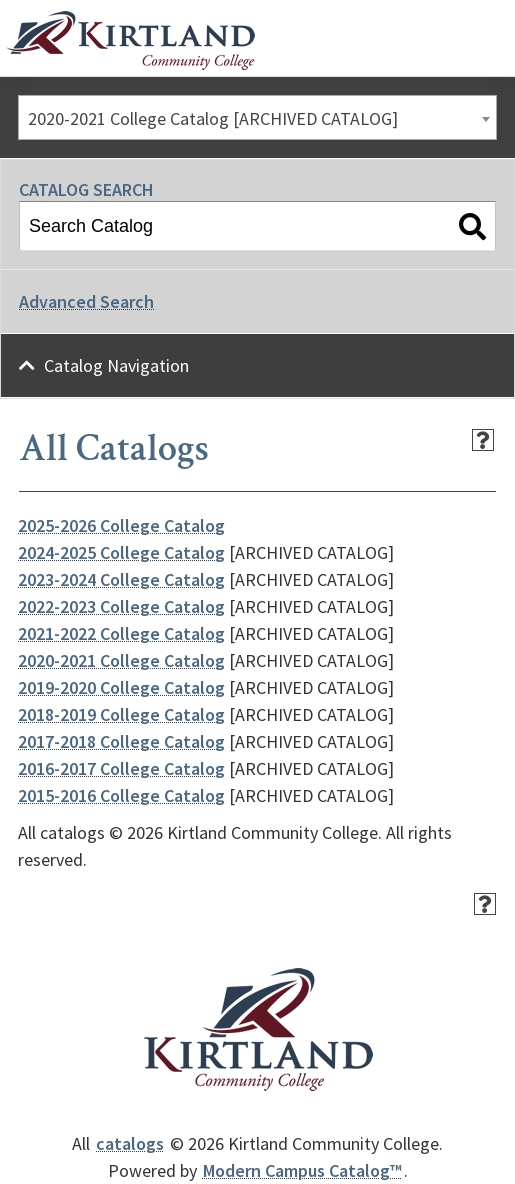 Image resolution: width=515 pixels, height=1184 pixels. Describe the element at coordinates (121, 606) in the screenshot. I see `2022-2023 College Catalog` at that location.